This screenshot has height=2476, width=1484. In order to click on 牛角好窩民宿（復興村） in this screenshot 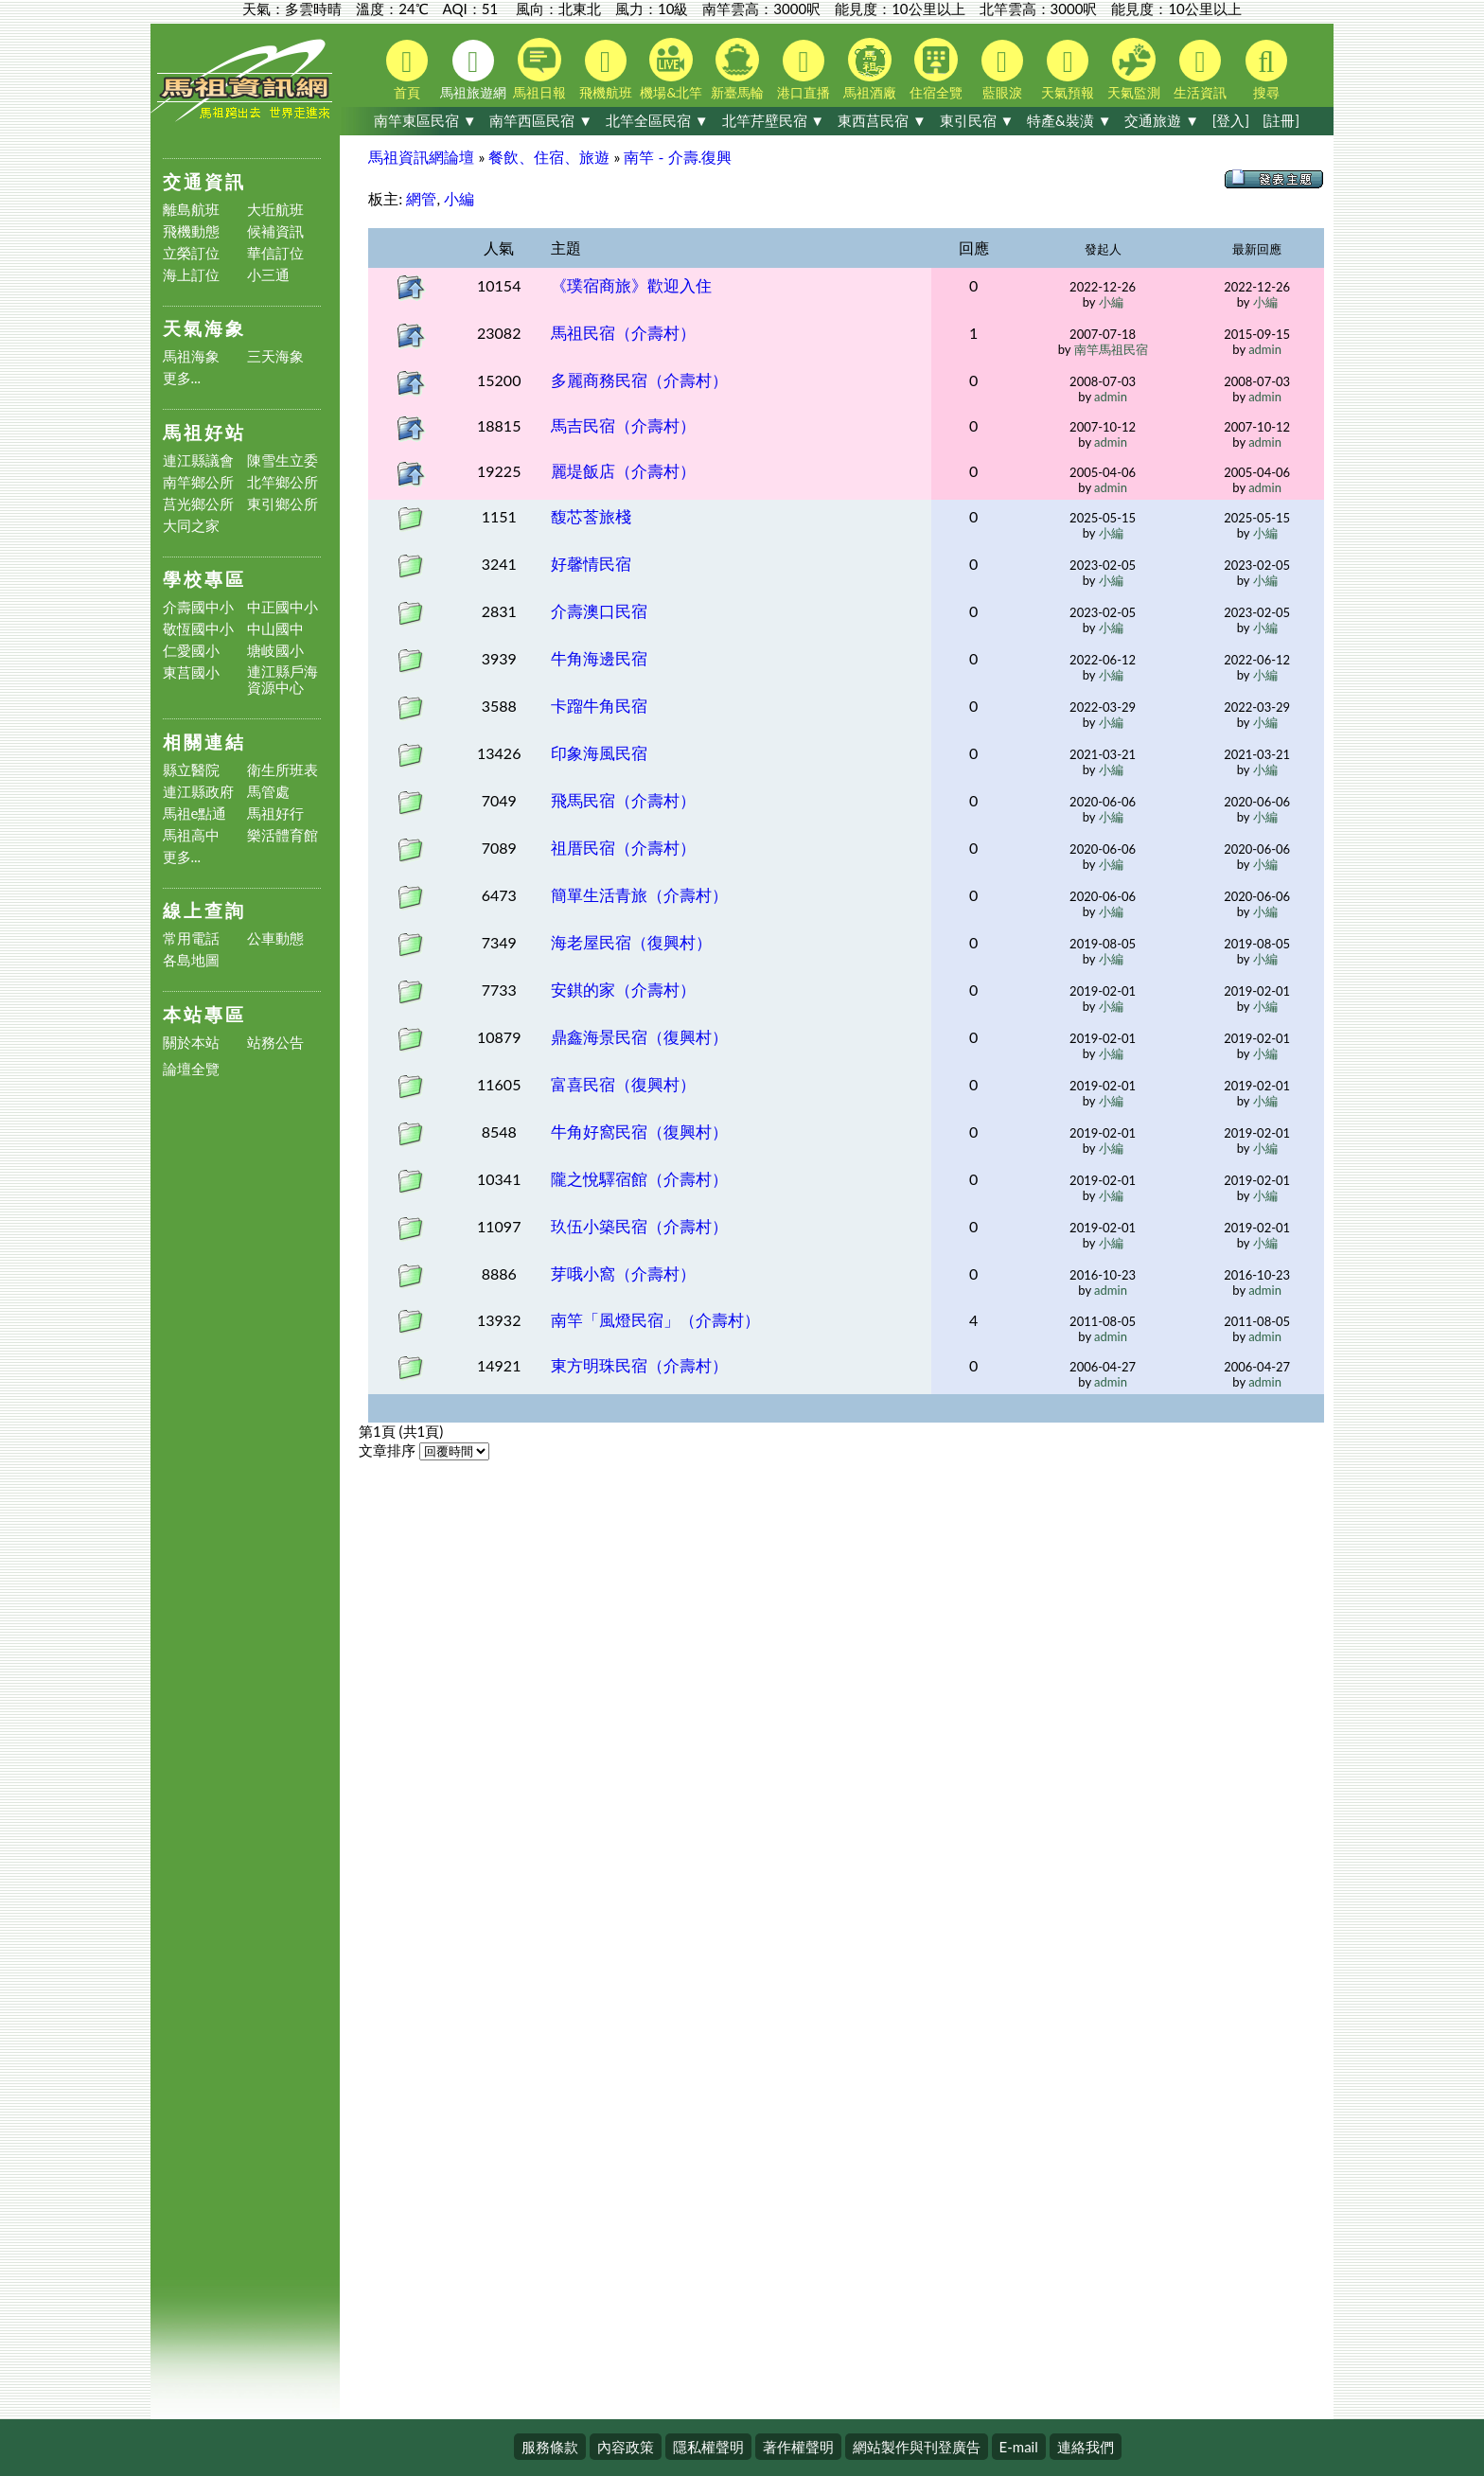, I will do `click(639, 1131)`.